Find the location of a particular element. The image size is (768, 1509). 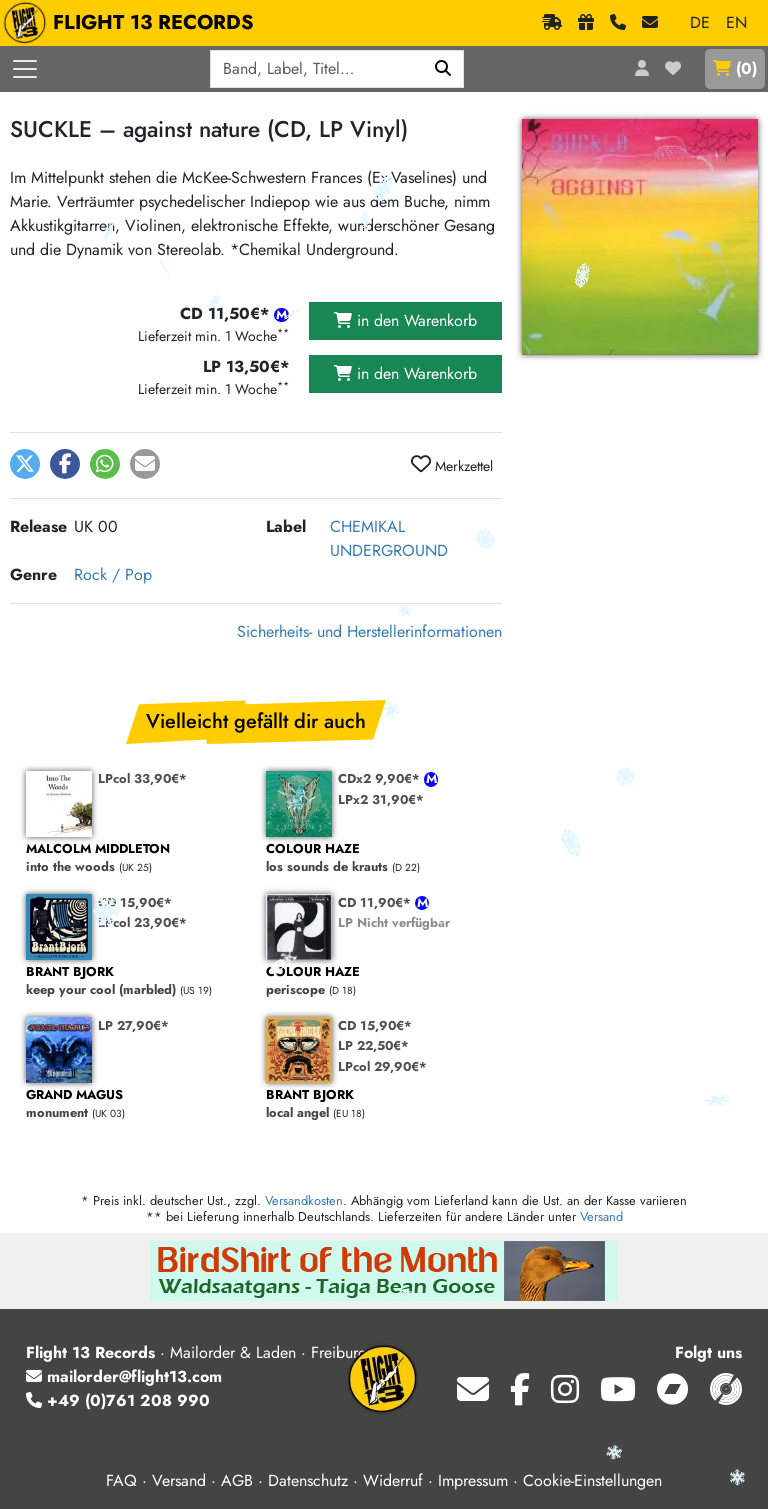

CDx2 9,90€* is located at coordinates (381, 778).